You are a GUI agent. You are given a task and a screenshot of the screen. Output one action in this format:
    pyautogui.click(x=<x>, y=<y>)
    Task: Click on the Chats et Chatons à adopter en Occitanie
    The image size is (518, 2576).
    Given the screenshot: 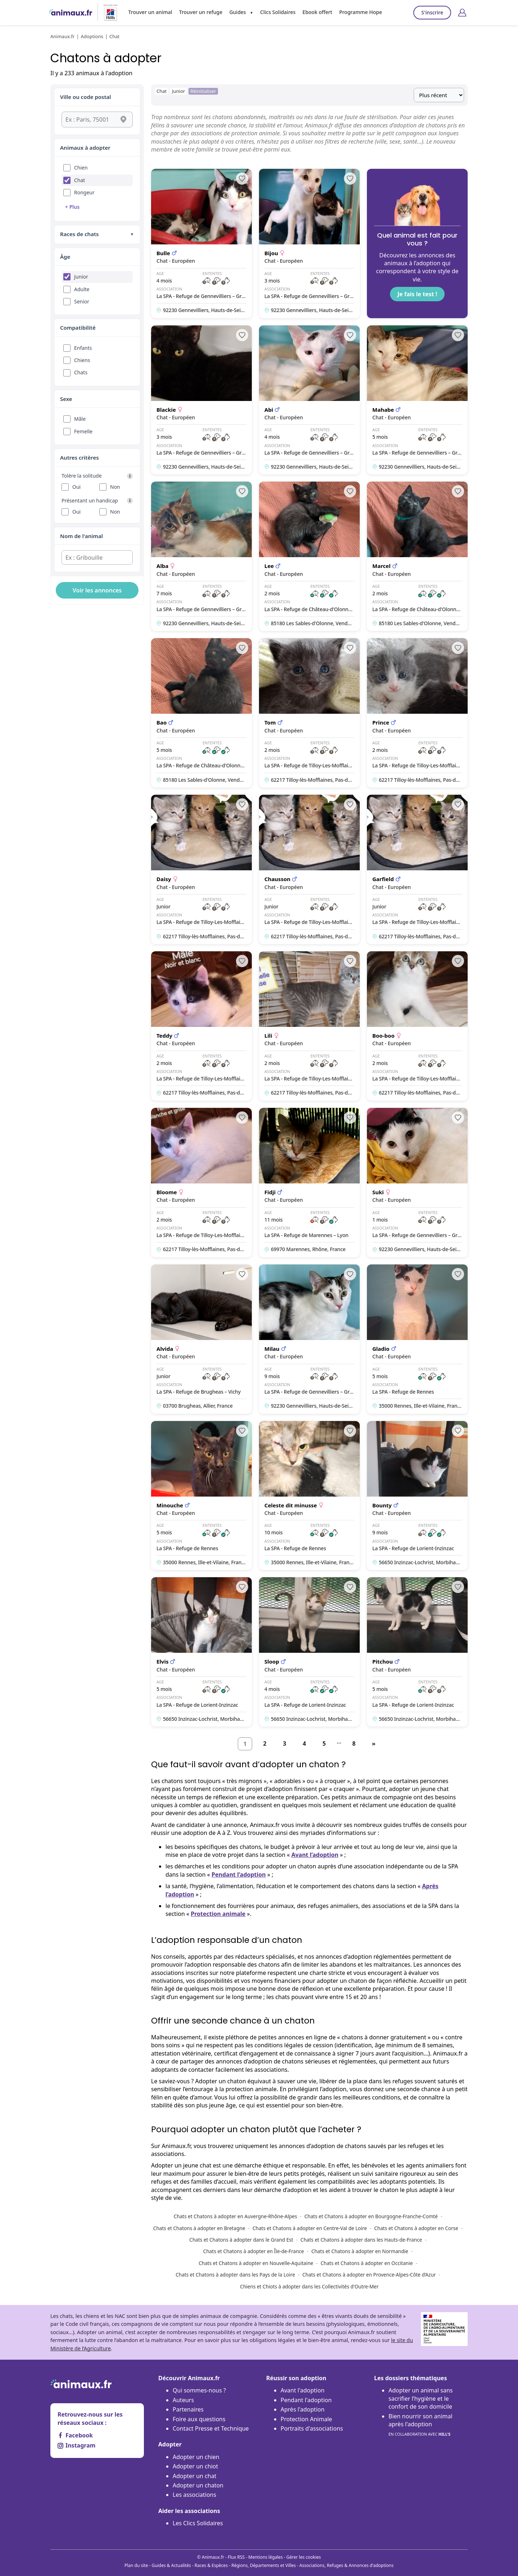 What is the action you would take?
    pyautogui.click(x=367, y=2263)
    